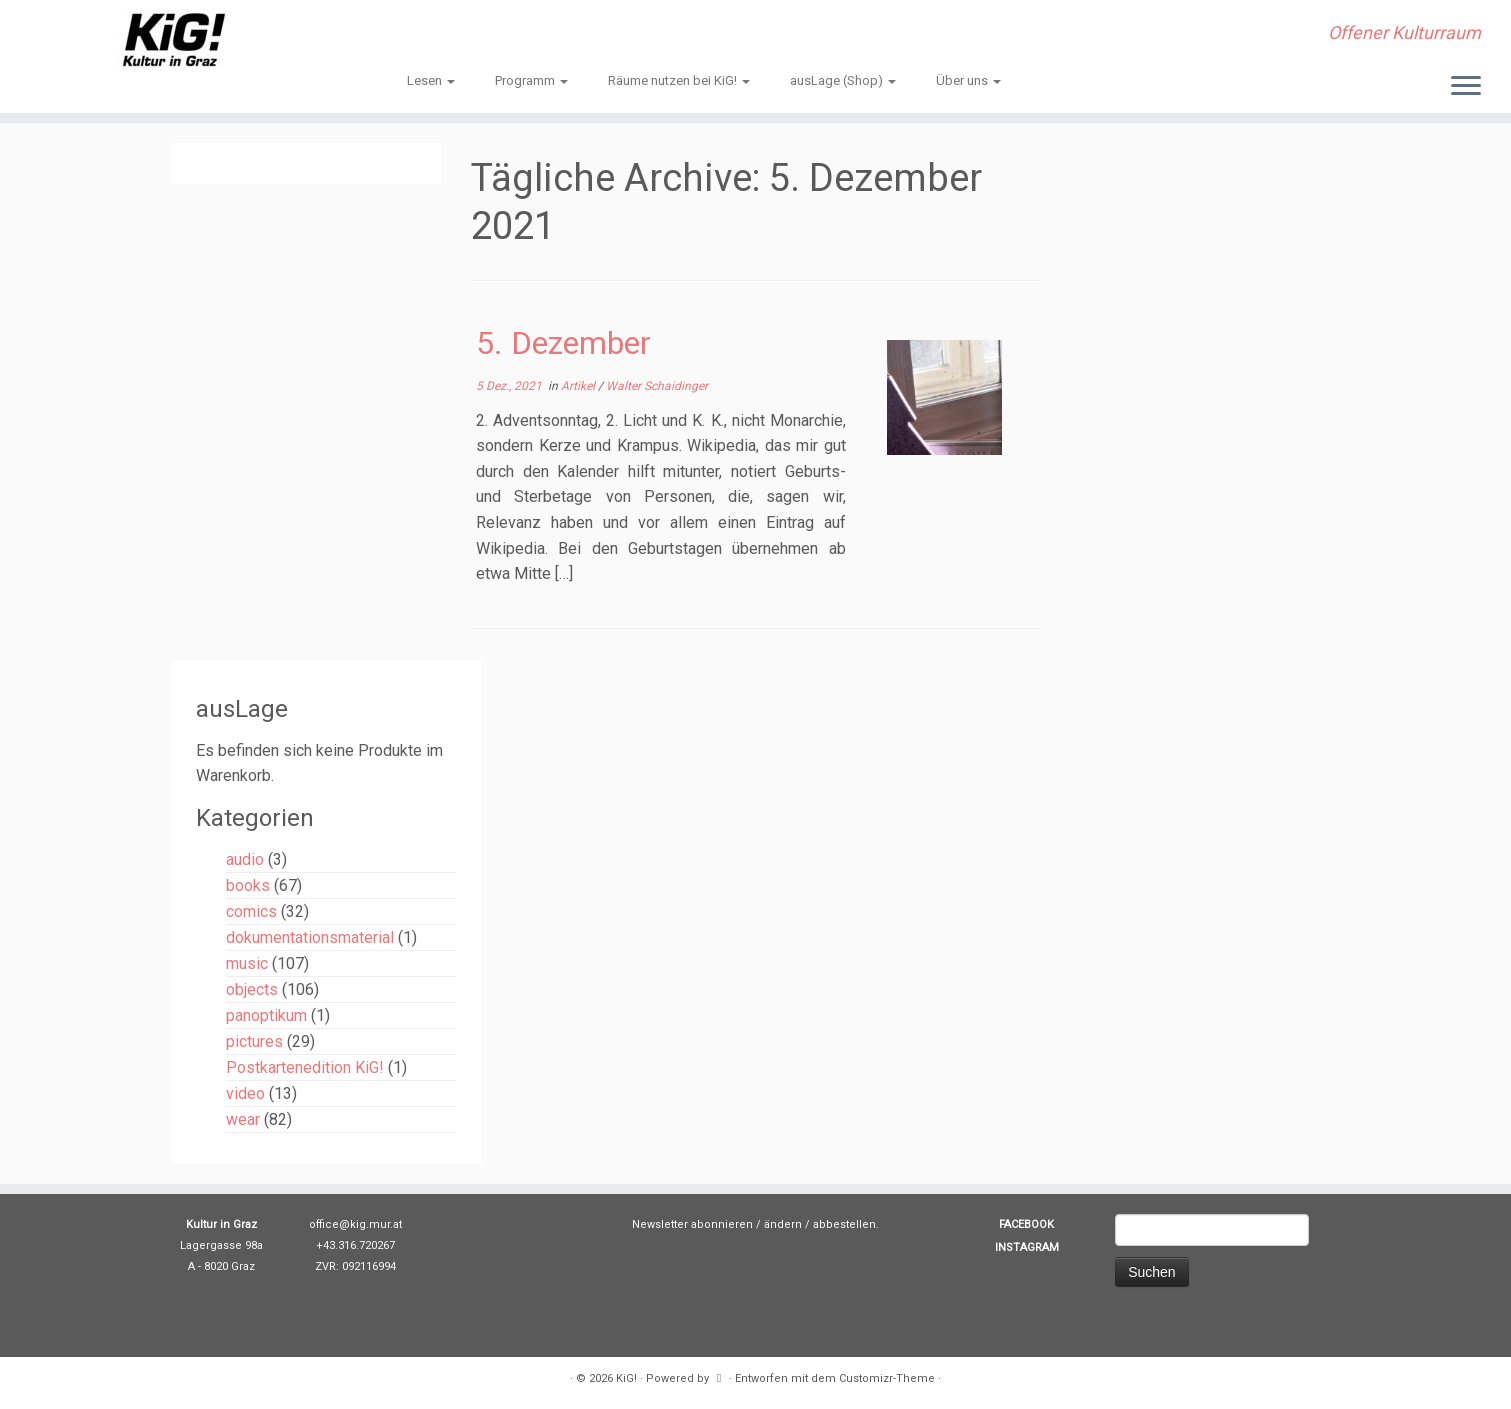 The image size is (1511, 1409). What do you see at coordinates (247, 963) in the screenshot?
I see `music` at bounding box center [247, 963].